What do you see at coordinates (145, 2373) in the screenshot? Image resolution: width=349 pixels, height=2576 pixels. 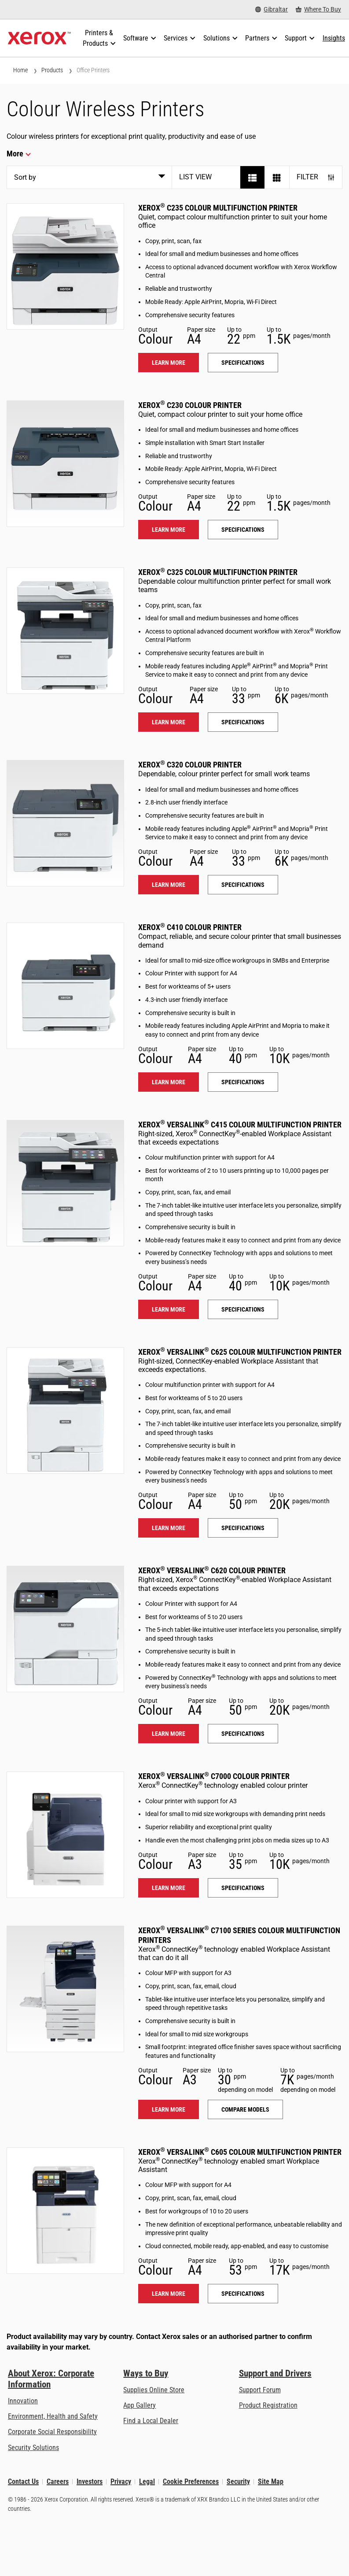 I see `Ways to Buy [Ways to Buy: Where to Buy Printers, Office Supplies & Software - Xerox]` at bounding box center [145, 2373].